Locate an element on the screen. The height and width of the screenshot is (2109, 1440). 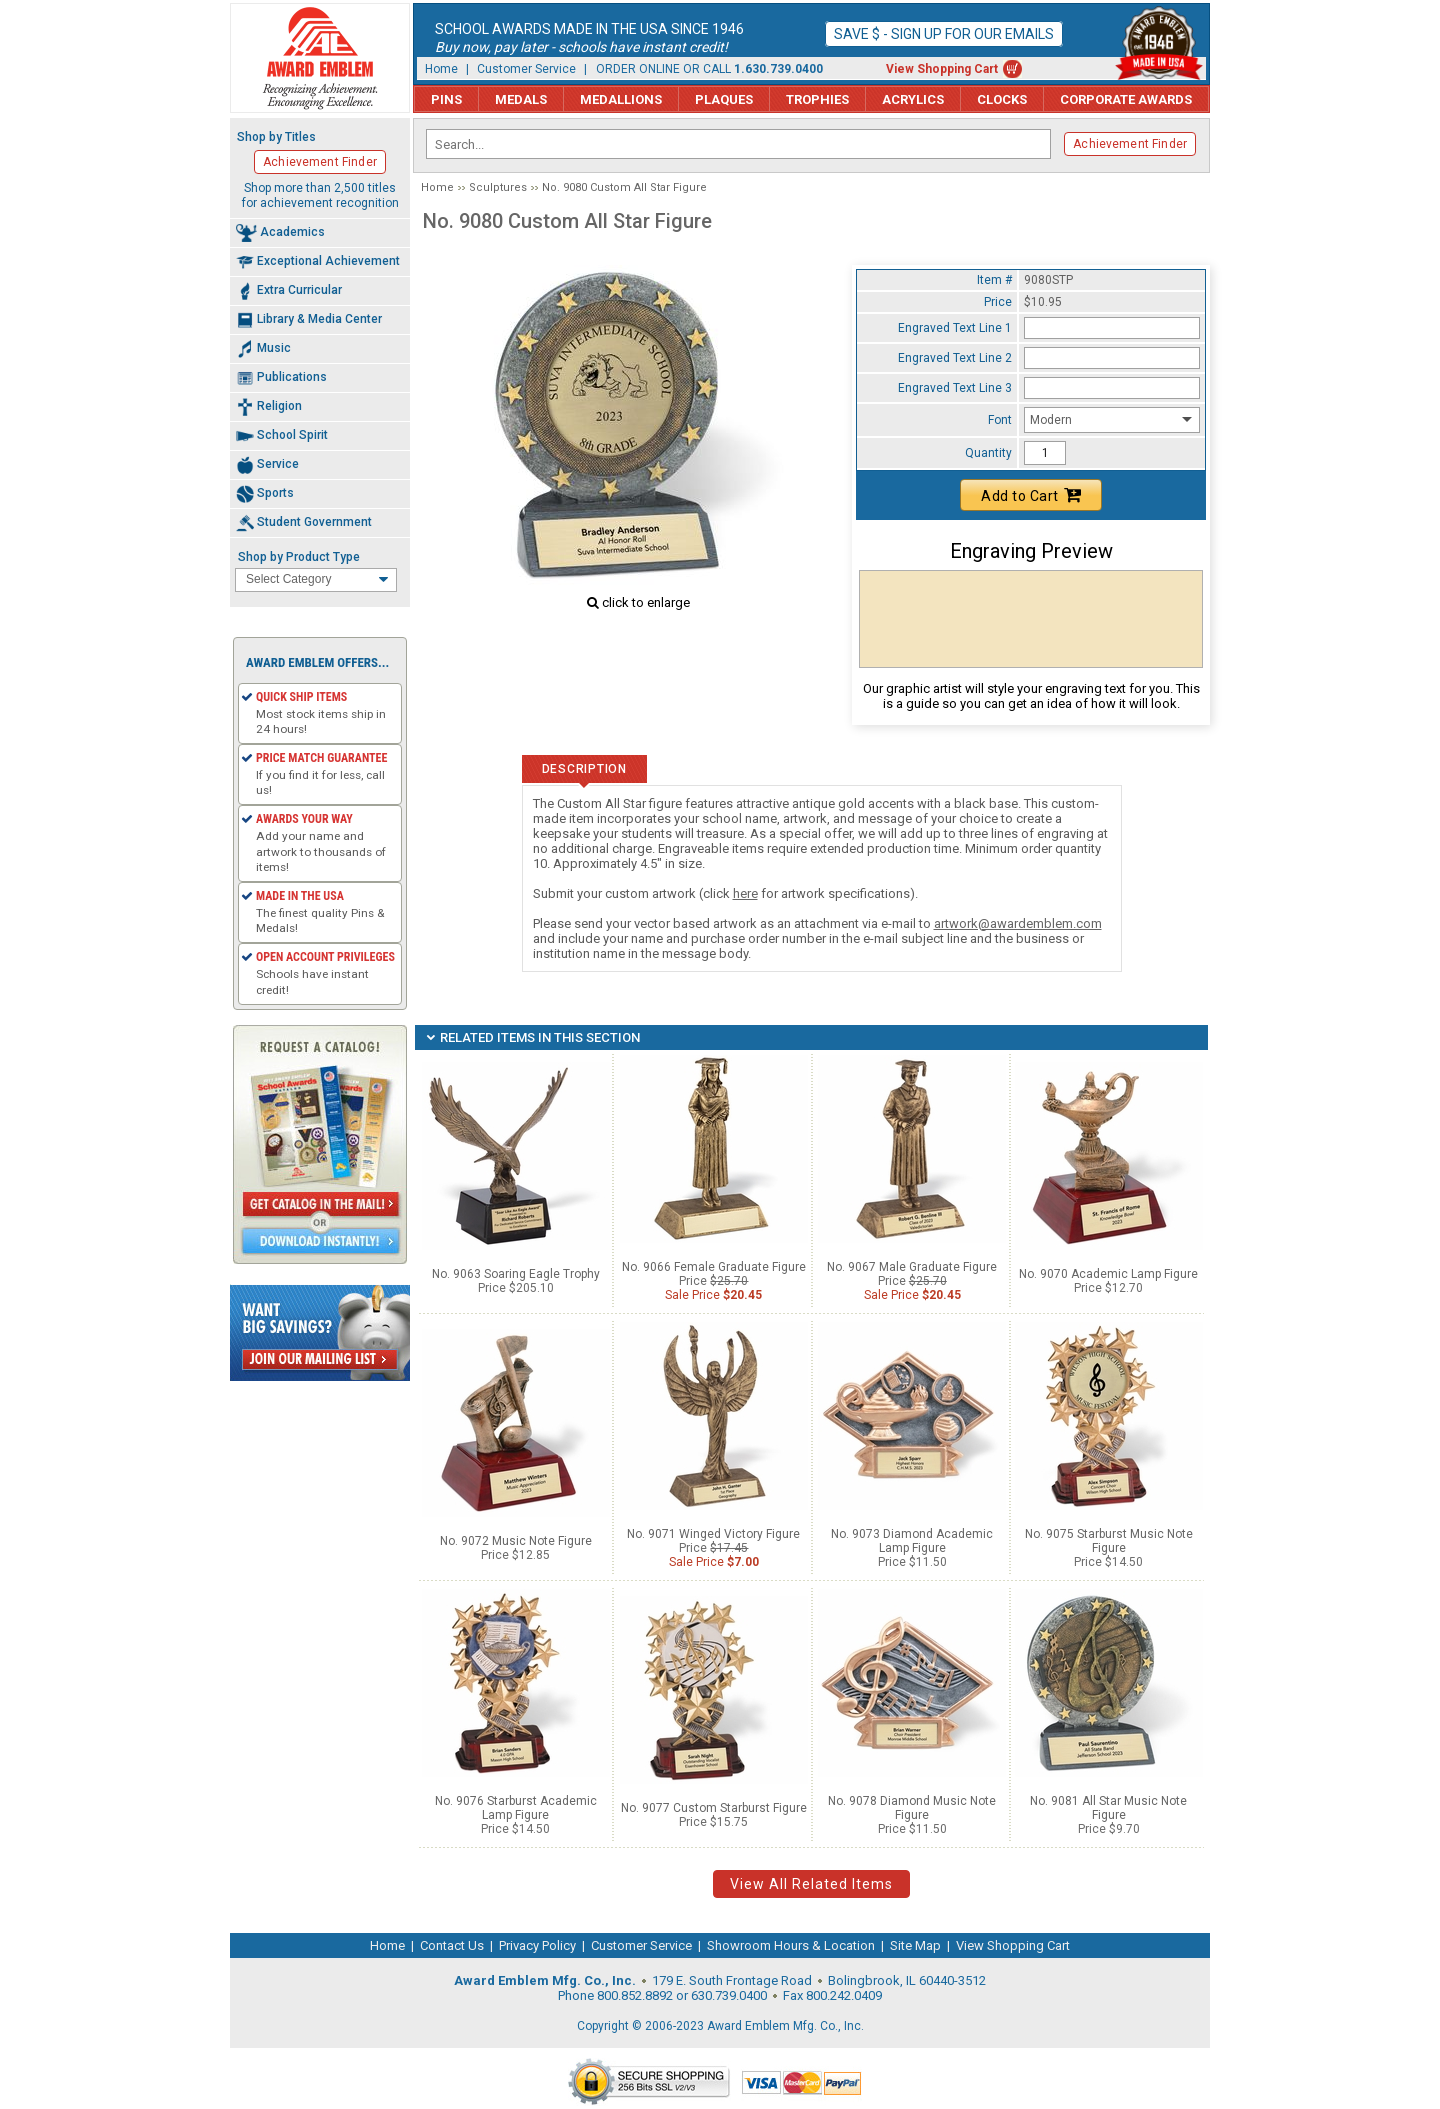
Home is located at coordinates (441, 69).